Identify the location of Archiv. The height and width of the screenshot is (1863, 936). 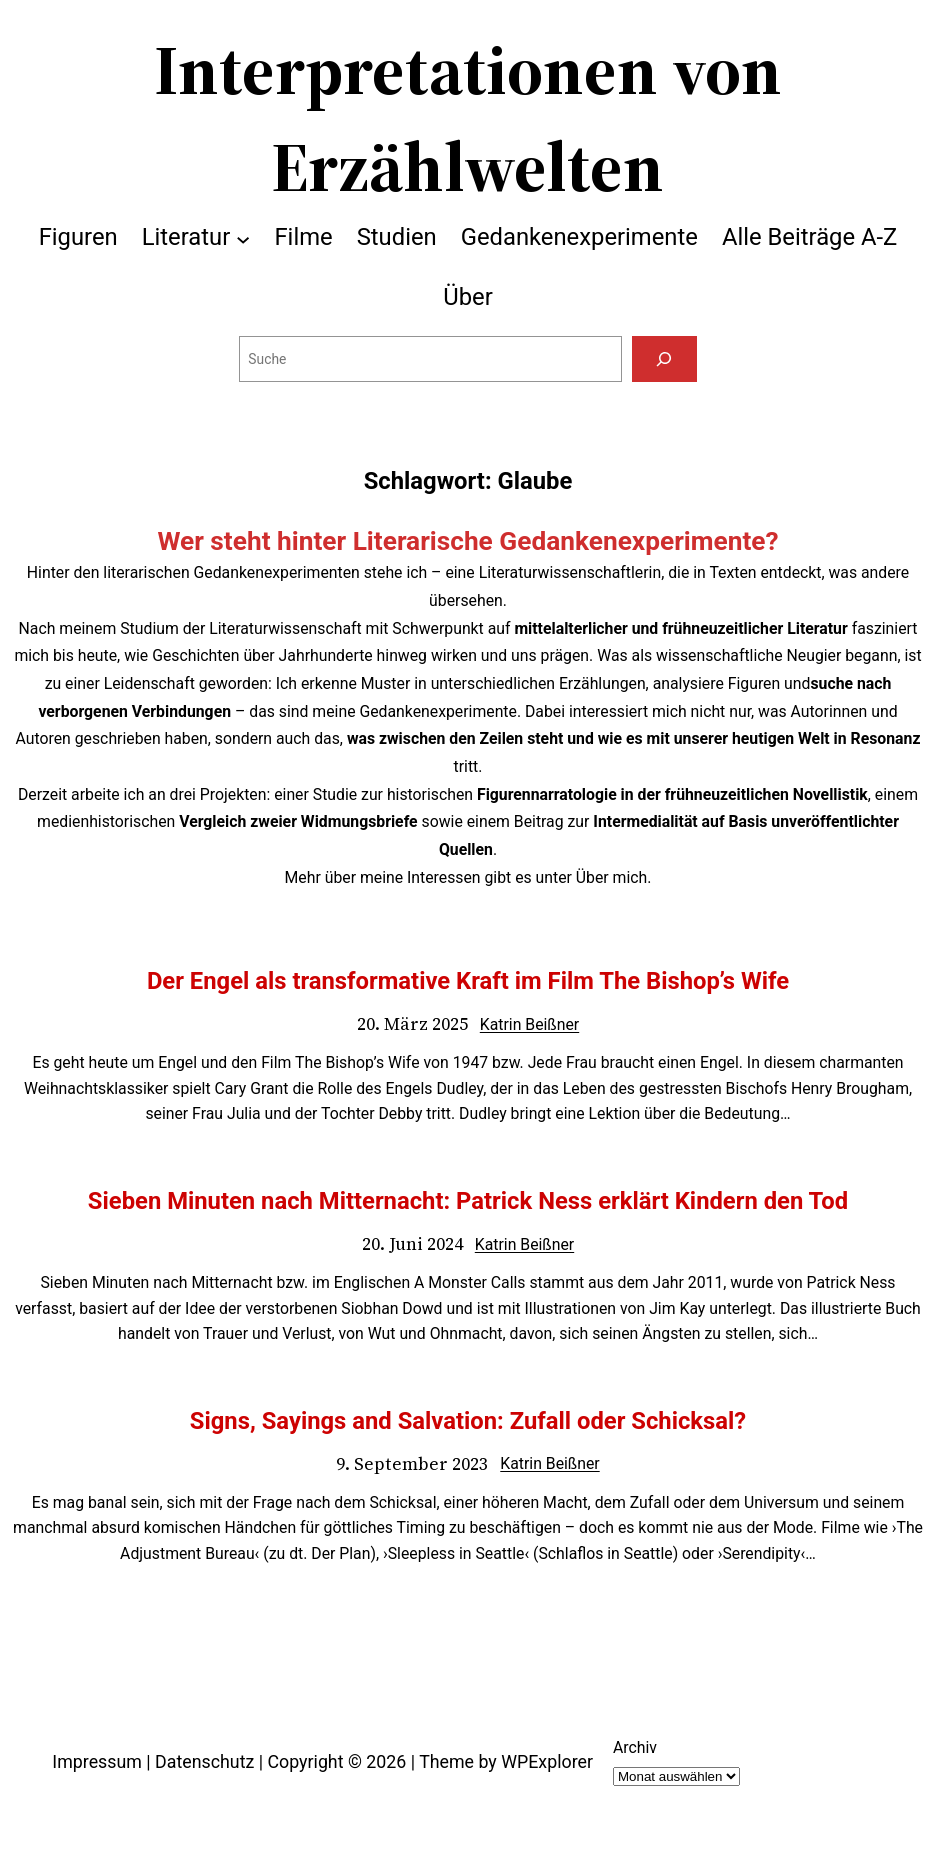
(635, 1747).